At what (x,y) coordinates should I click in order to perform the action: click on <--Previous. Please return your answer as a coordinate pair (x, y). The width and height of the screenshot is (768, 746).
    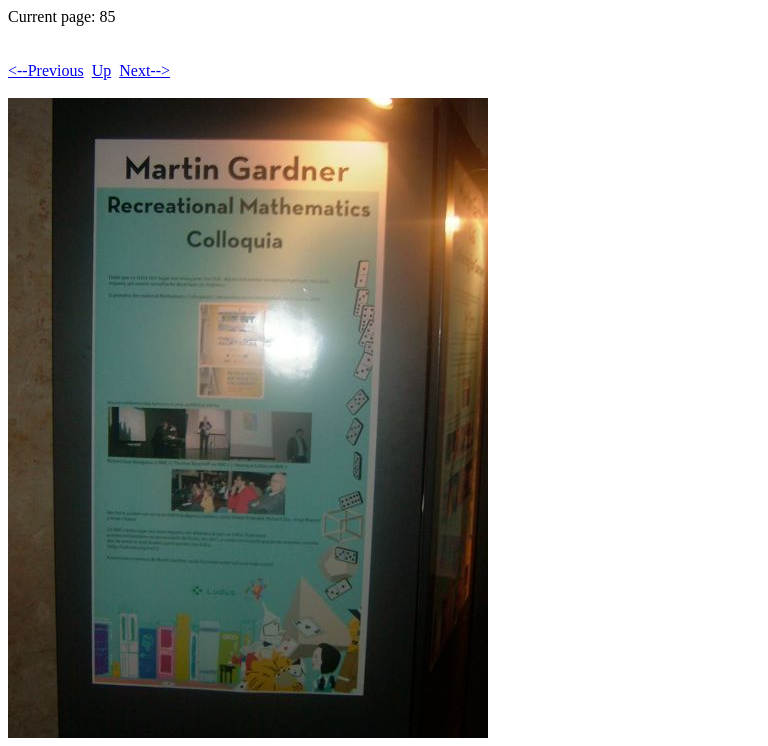
    Looking at the image, I should click on (46, 70).